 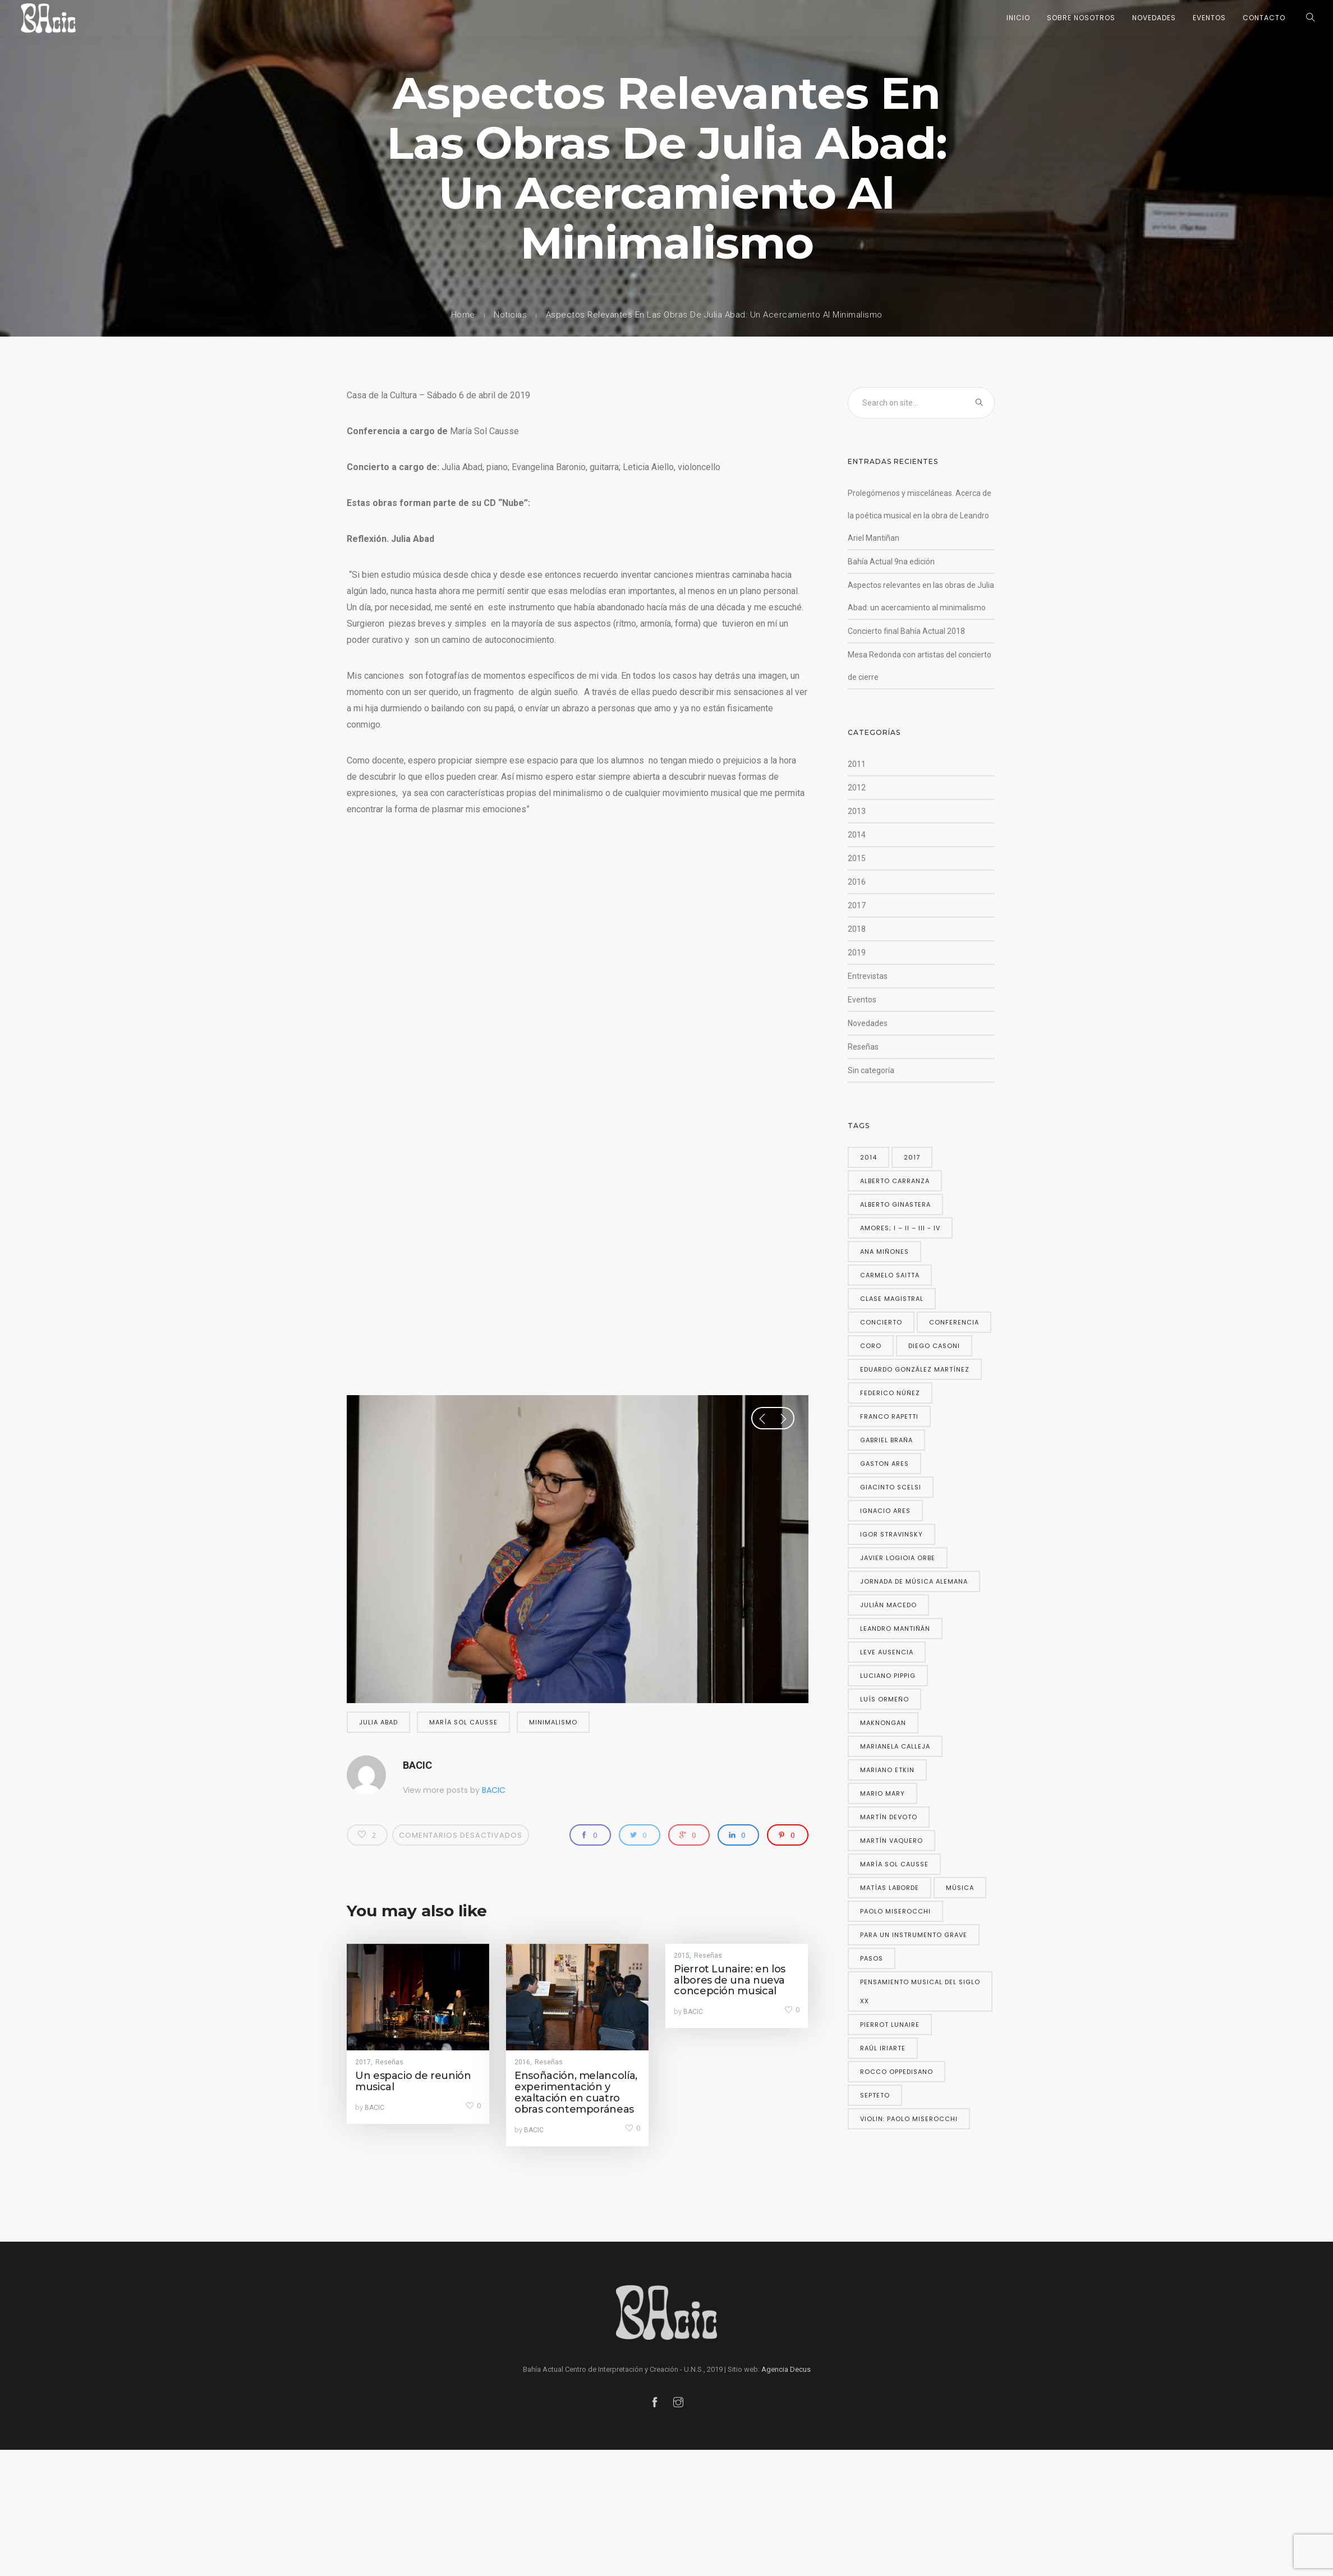 What do you see at coordinates (870, 1345) in the screenshot?
I see `coro [coro (2 elementos)]` at bounding box center [870, 1345].